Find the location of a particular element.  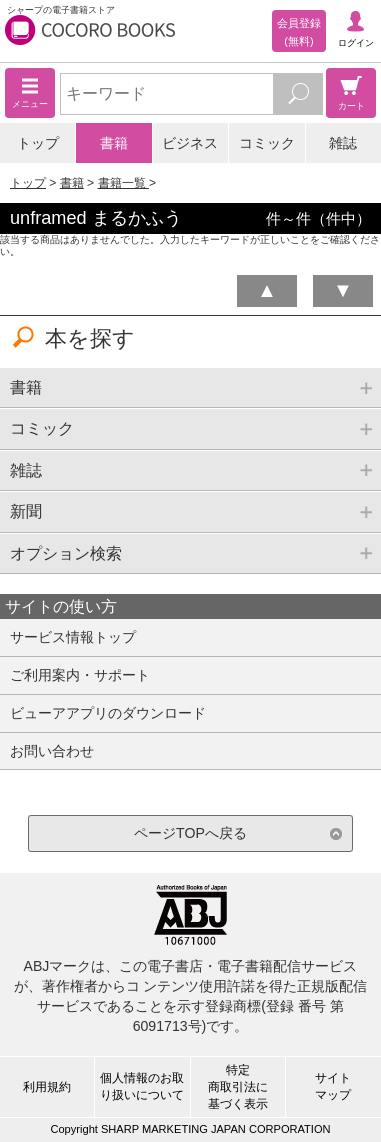

利用規約 is located at coordinates (47, 1087).